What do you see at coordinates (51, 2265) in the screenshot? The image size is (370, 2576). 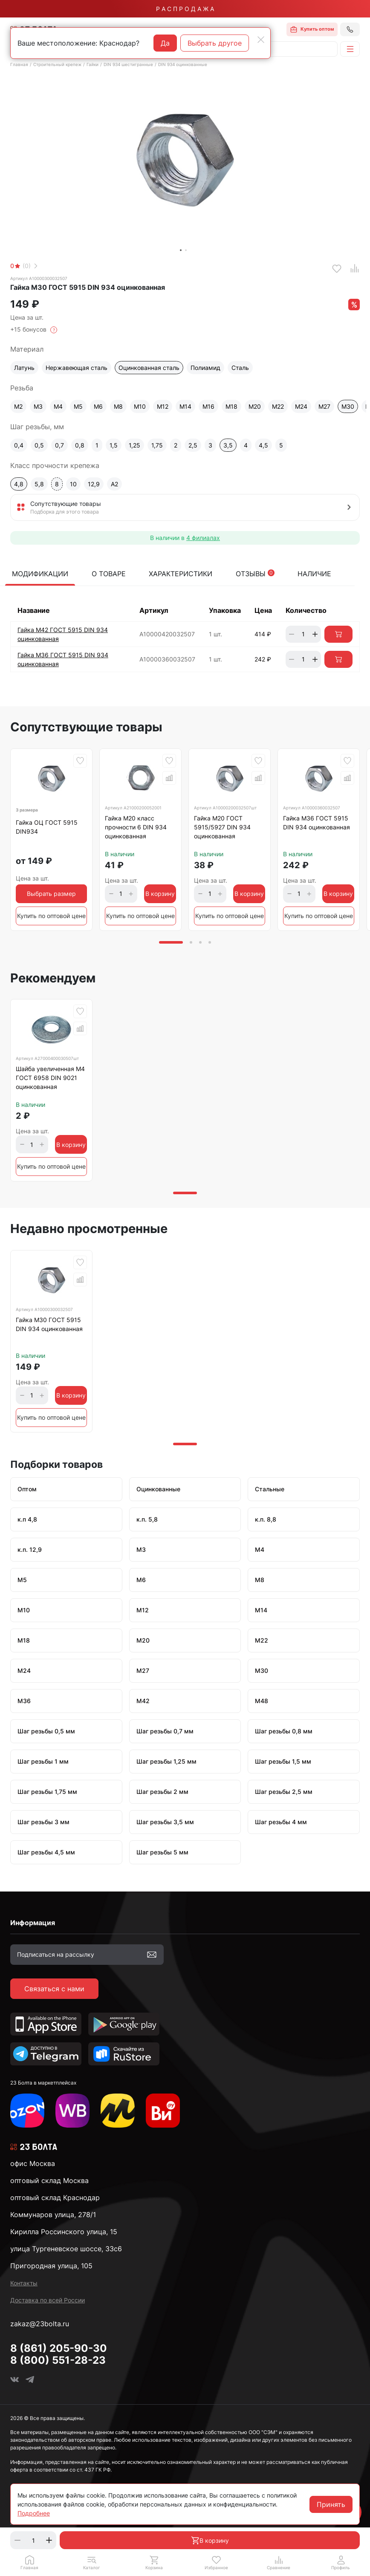 I see `Пригородная улица, 105` at bounding box center [51, 2265].